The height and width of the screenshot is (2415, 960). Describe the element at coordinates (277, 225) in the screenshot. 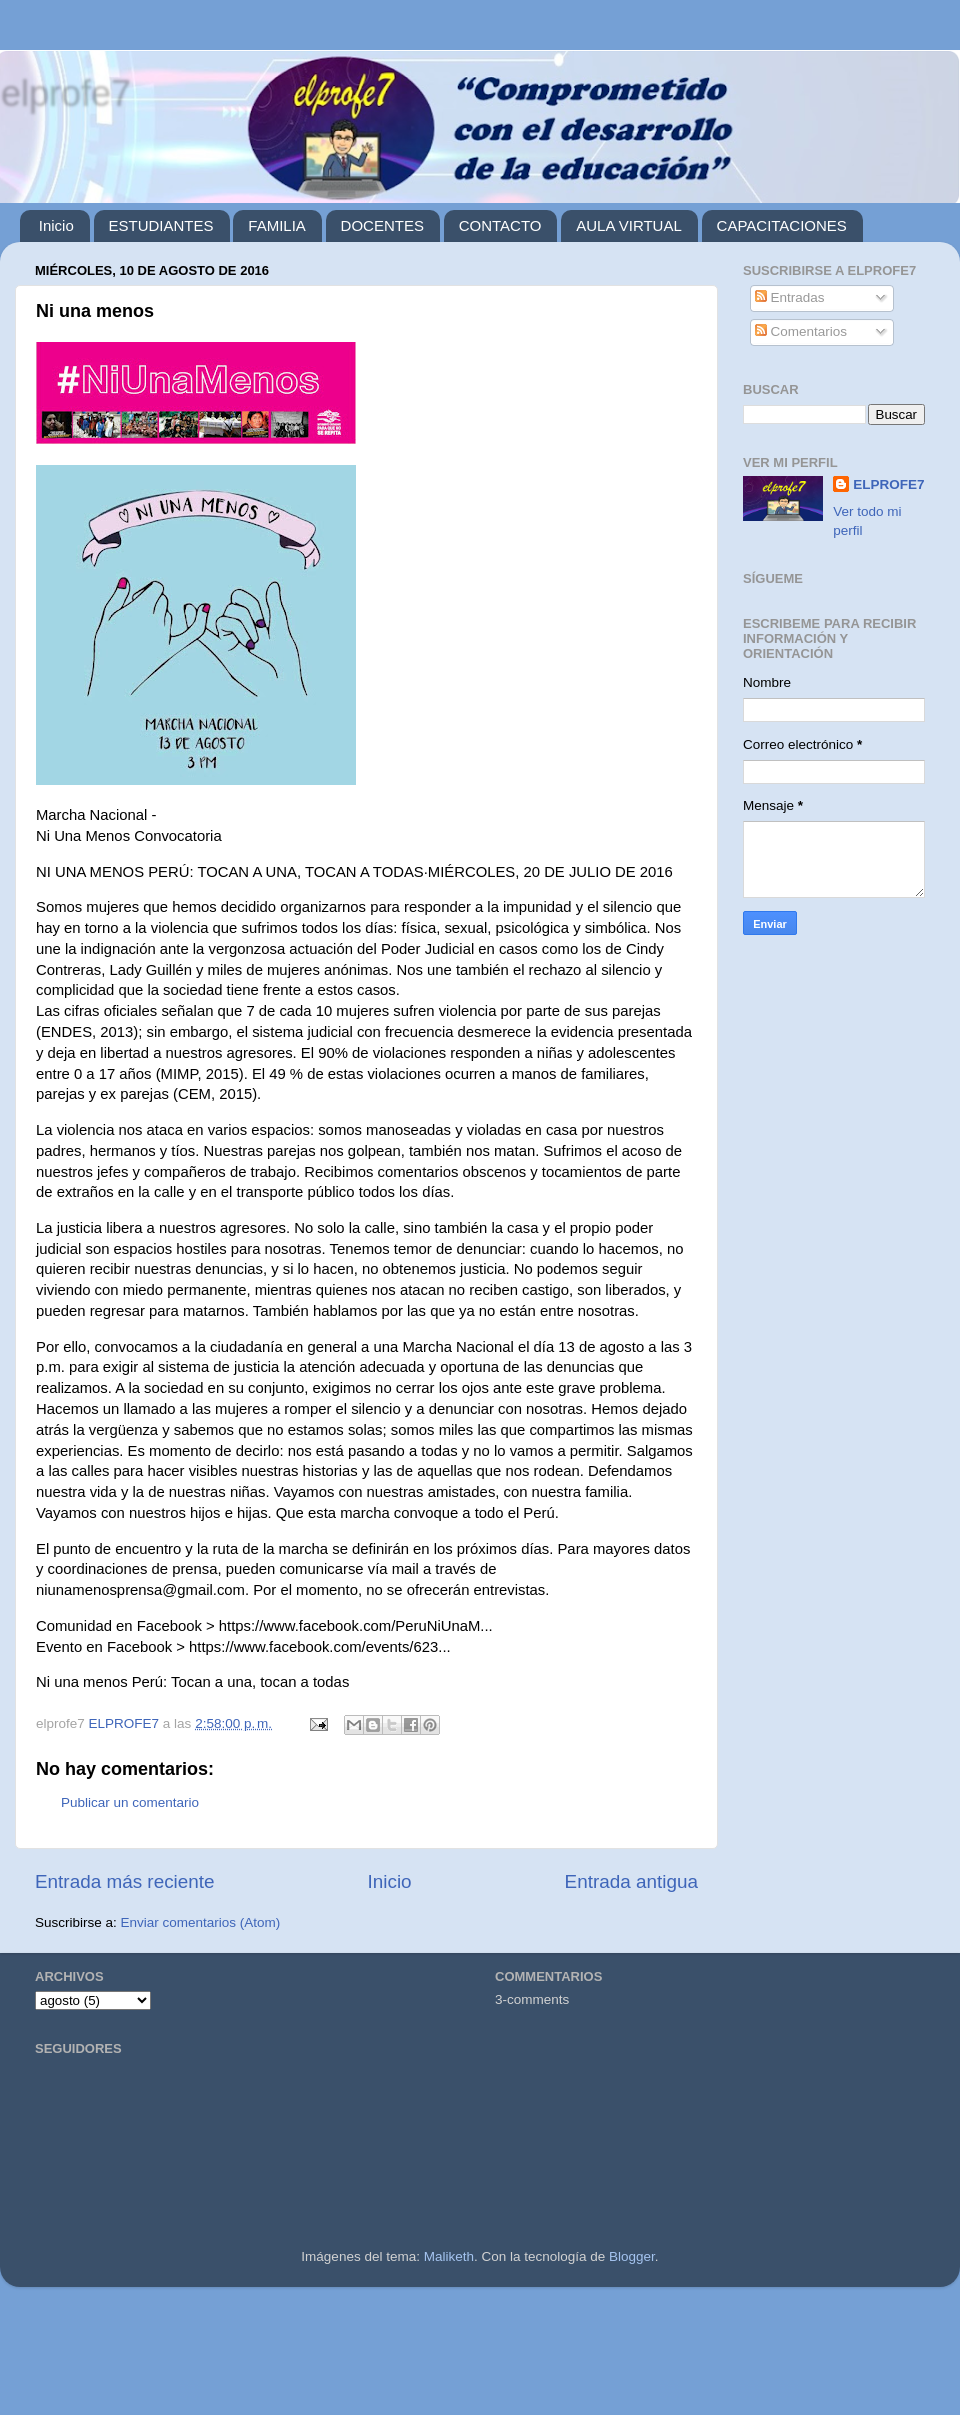

I see `FAMILIA` at that location.